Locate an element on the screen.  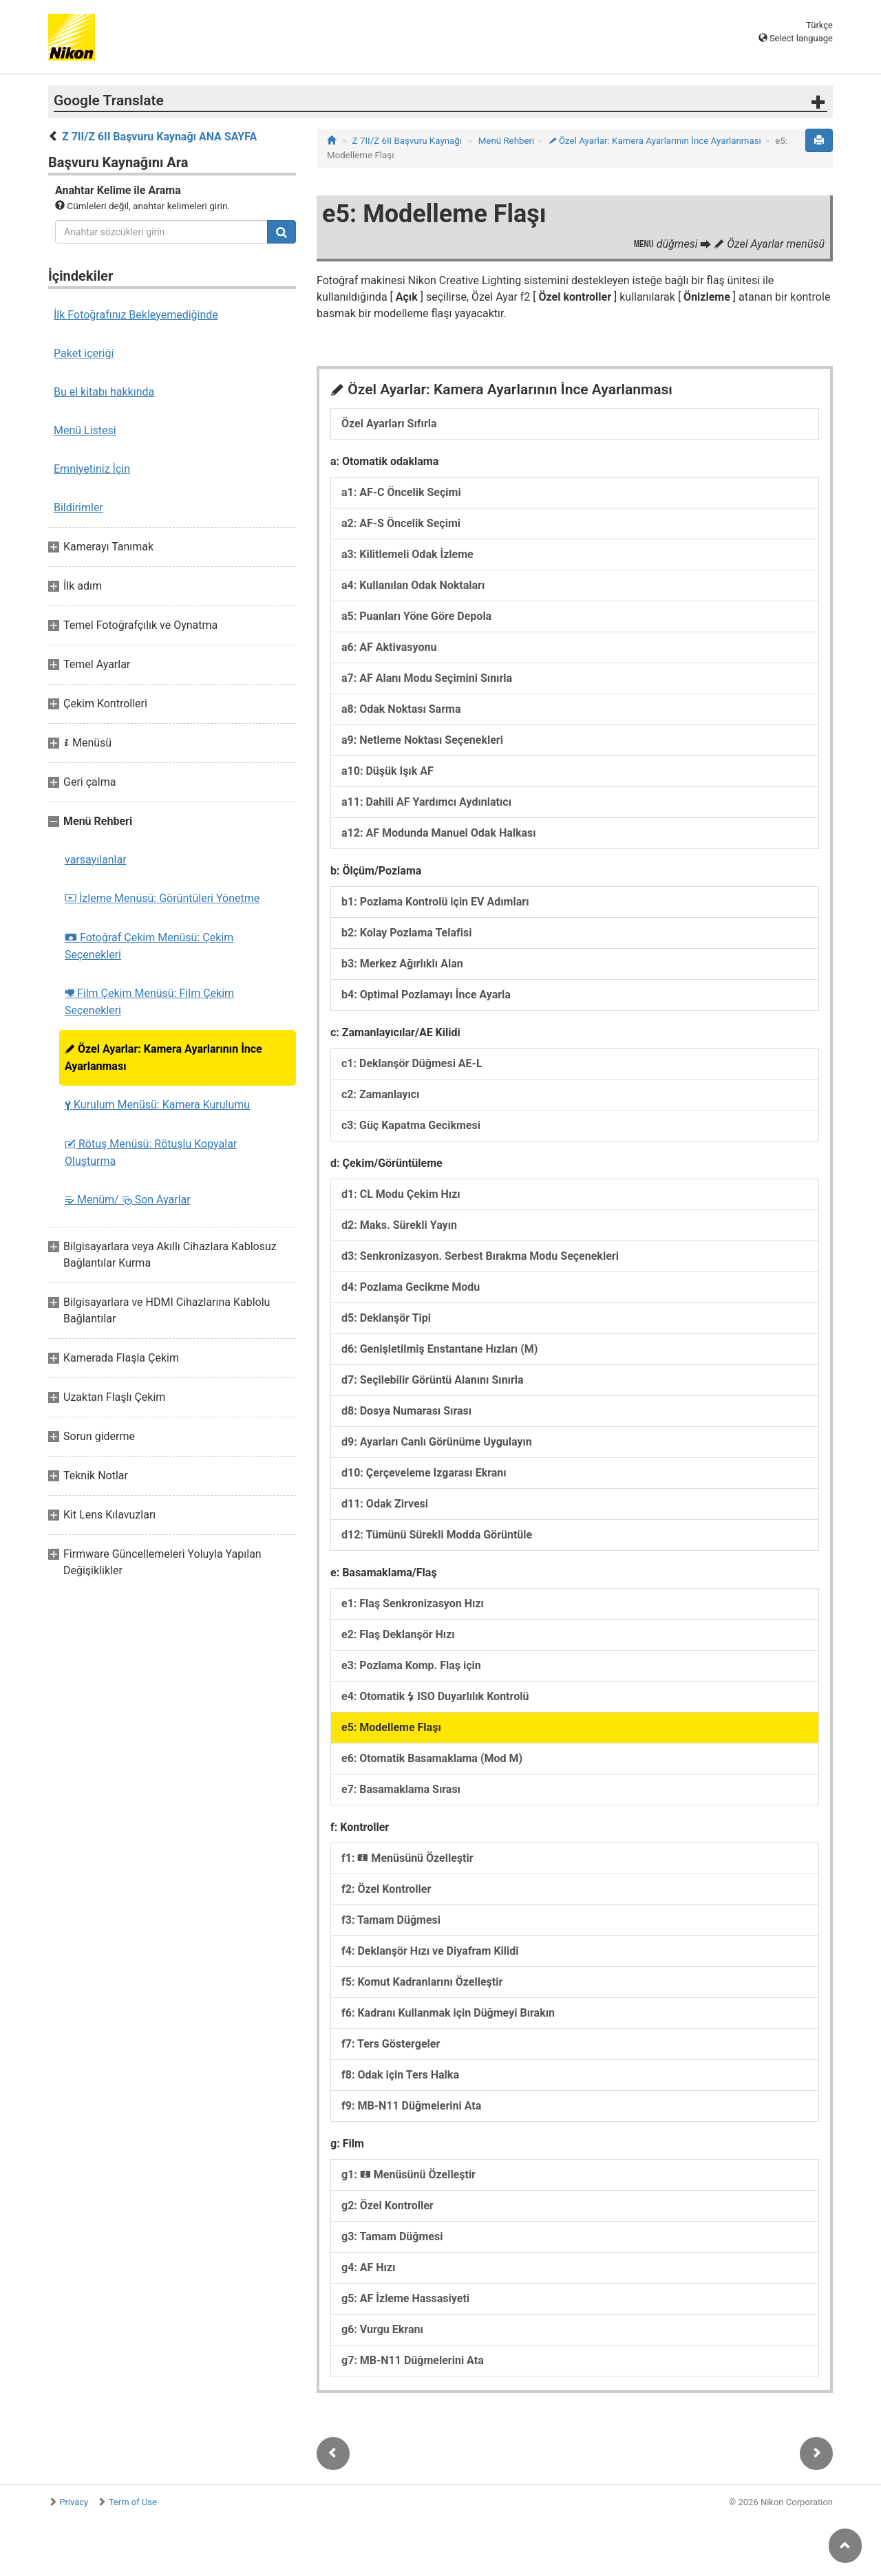
g1: Menüsünü Özelleştir is located at coordinates (408, 2174).